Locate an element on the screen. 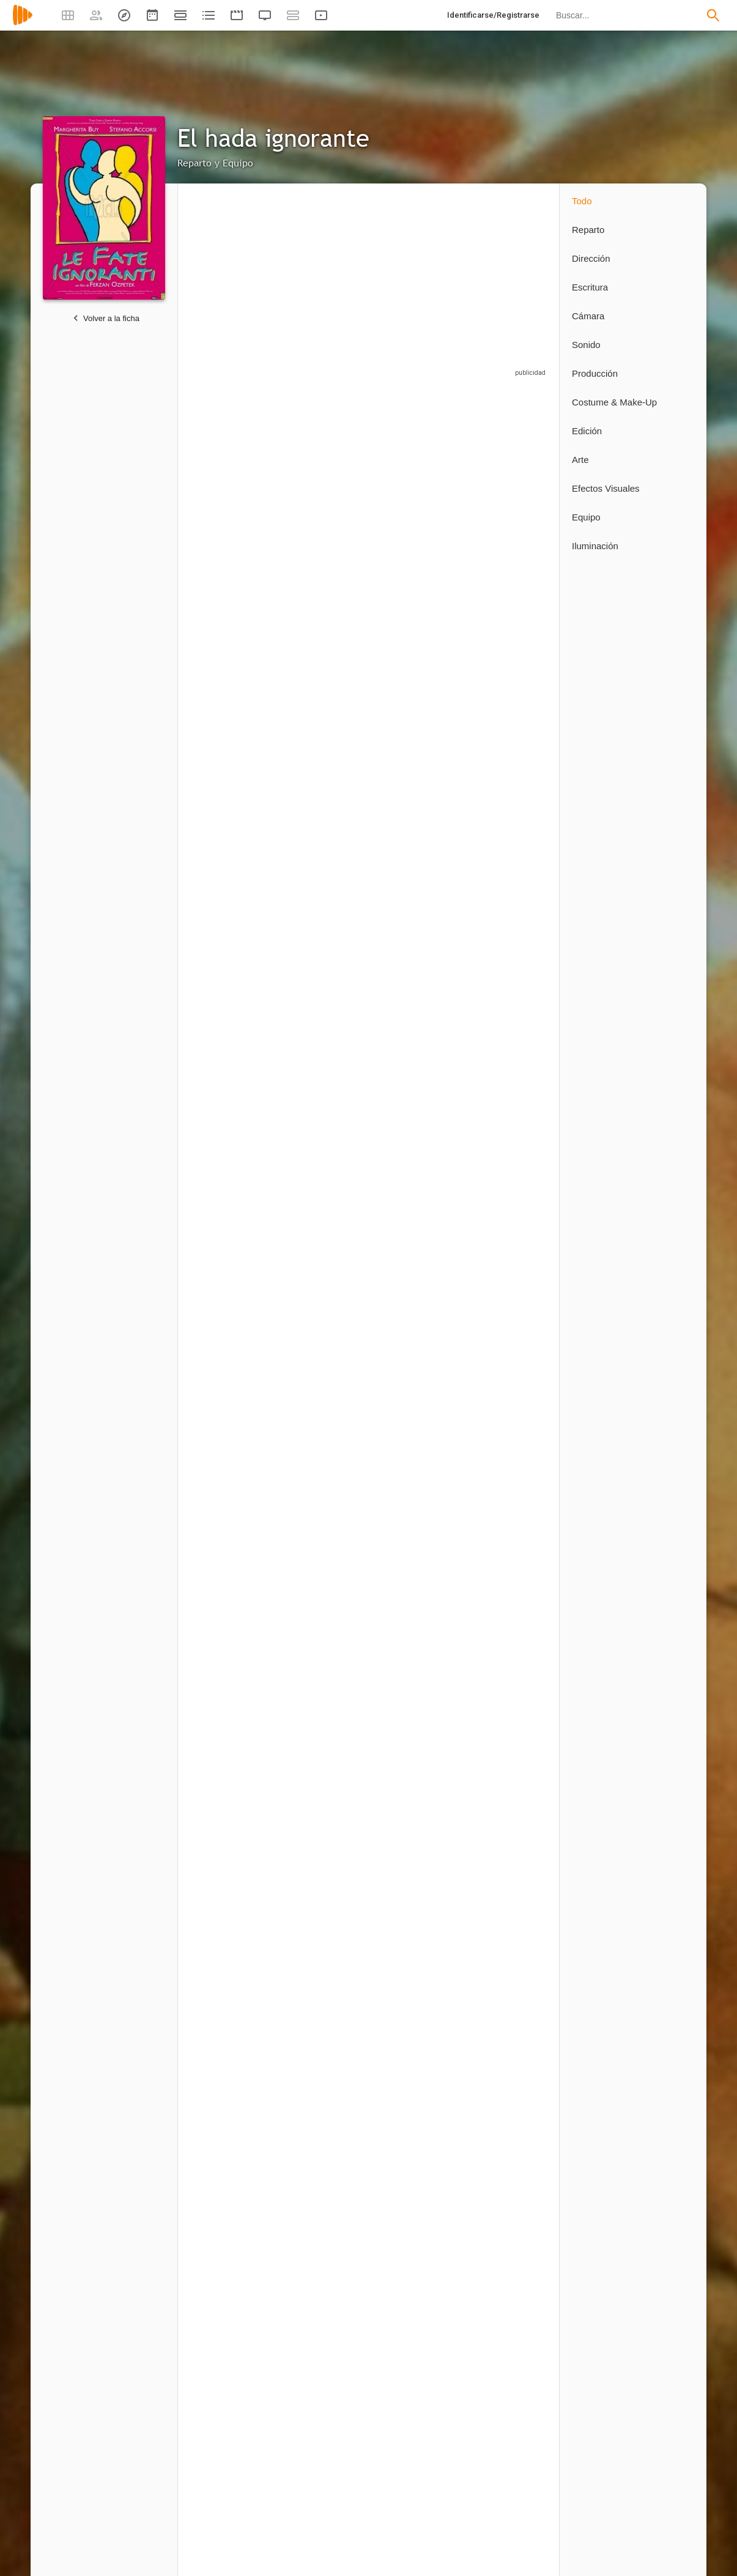 The image size is (737, 2576). [Serra Yilmaz] is located at coordinates (421, 499).